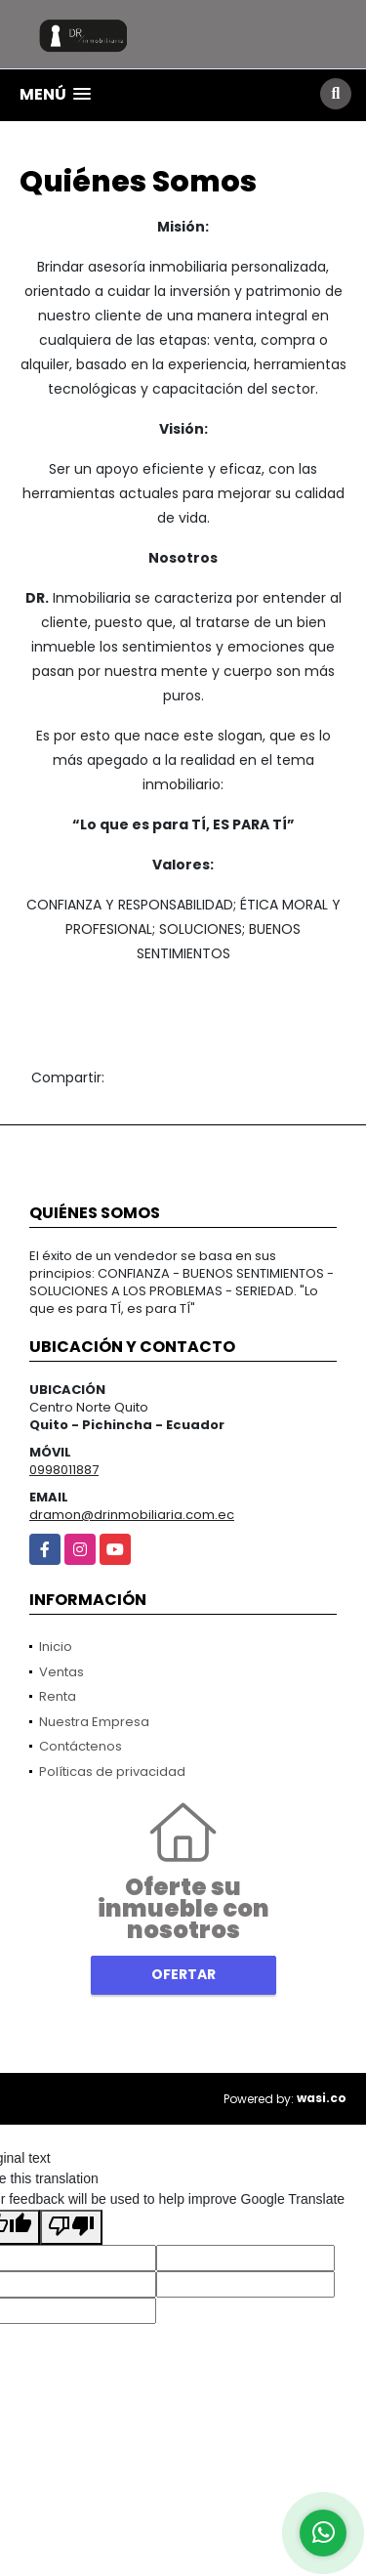 The width and height of the screenshot is (366, 2576). Describe the element at coordinates (94, 1721) in the screenshot. I see `Nuestra Empresa` at that location.